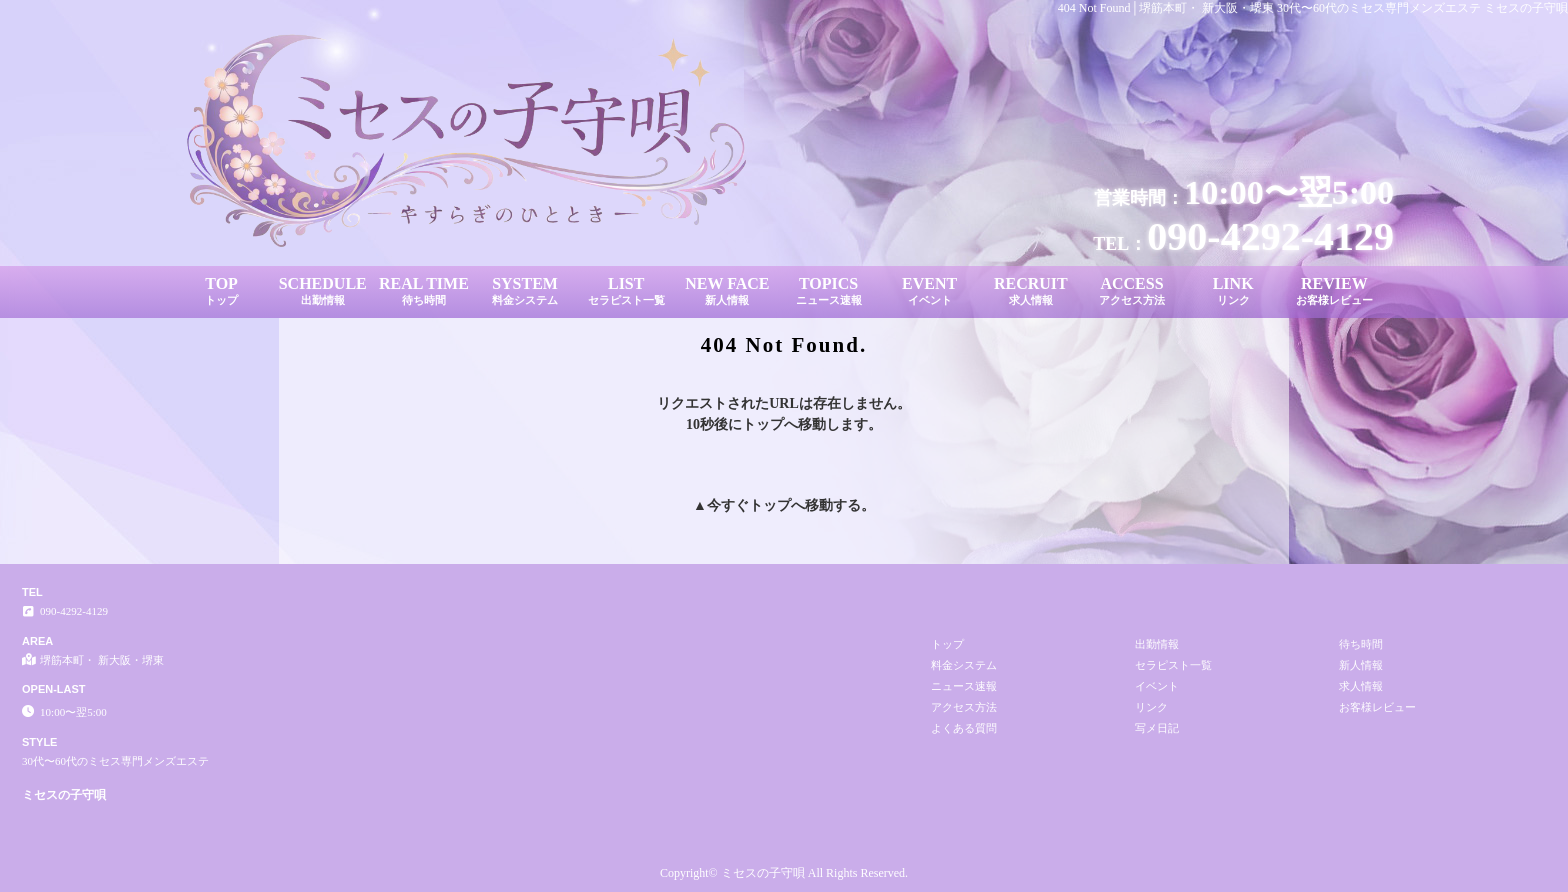 The height and width of the screenshot is (892, 1568). What do you see at coordinates (784, 873) in the screenshot?
I see `Copyright© ミセスの子守唄 All Rights Reserved.` at bounding box center [784, 873].